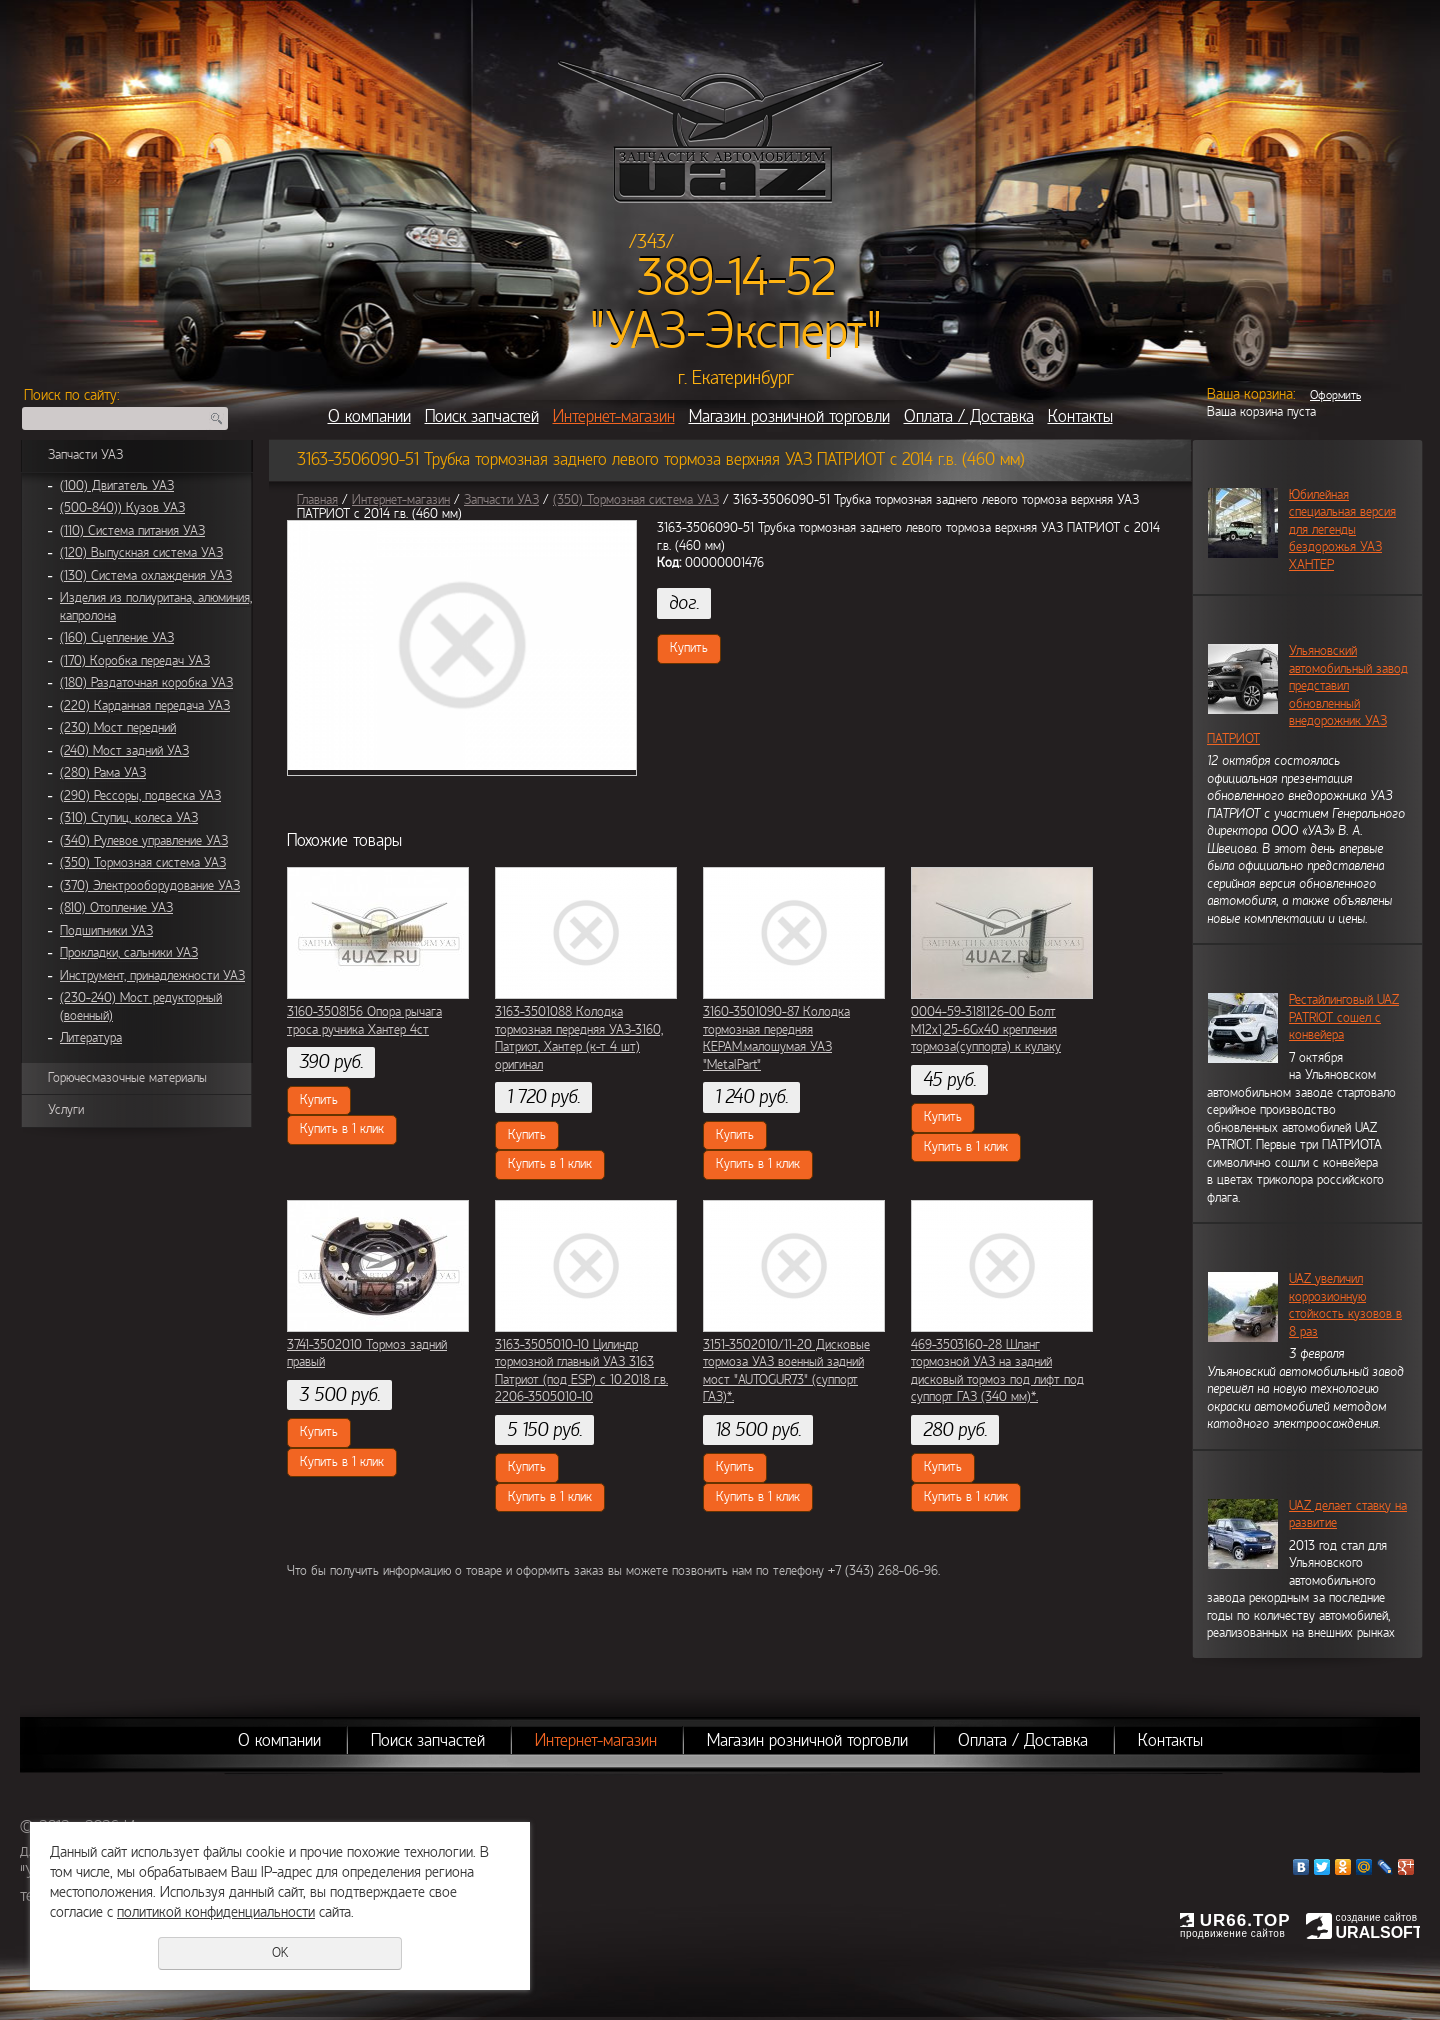 The image size is (1440, 2020). What do you see at coordinates (66, 1110) in the screenshot?
I see `Услуги` at bounding box center [66, 1110].